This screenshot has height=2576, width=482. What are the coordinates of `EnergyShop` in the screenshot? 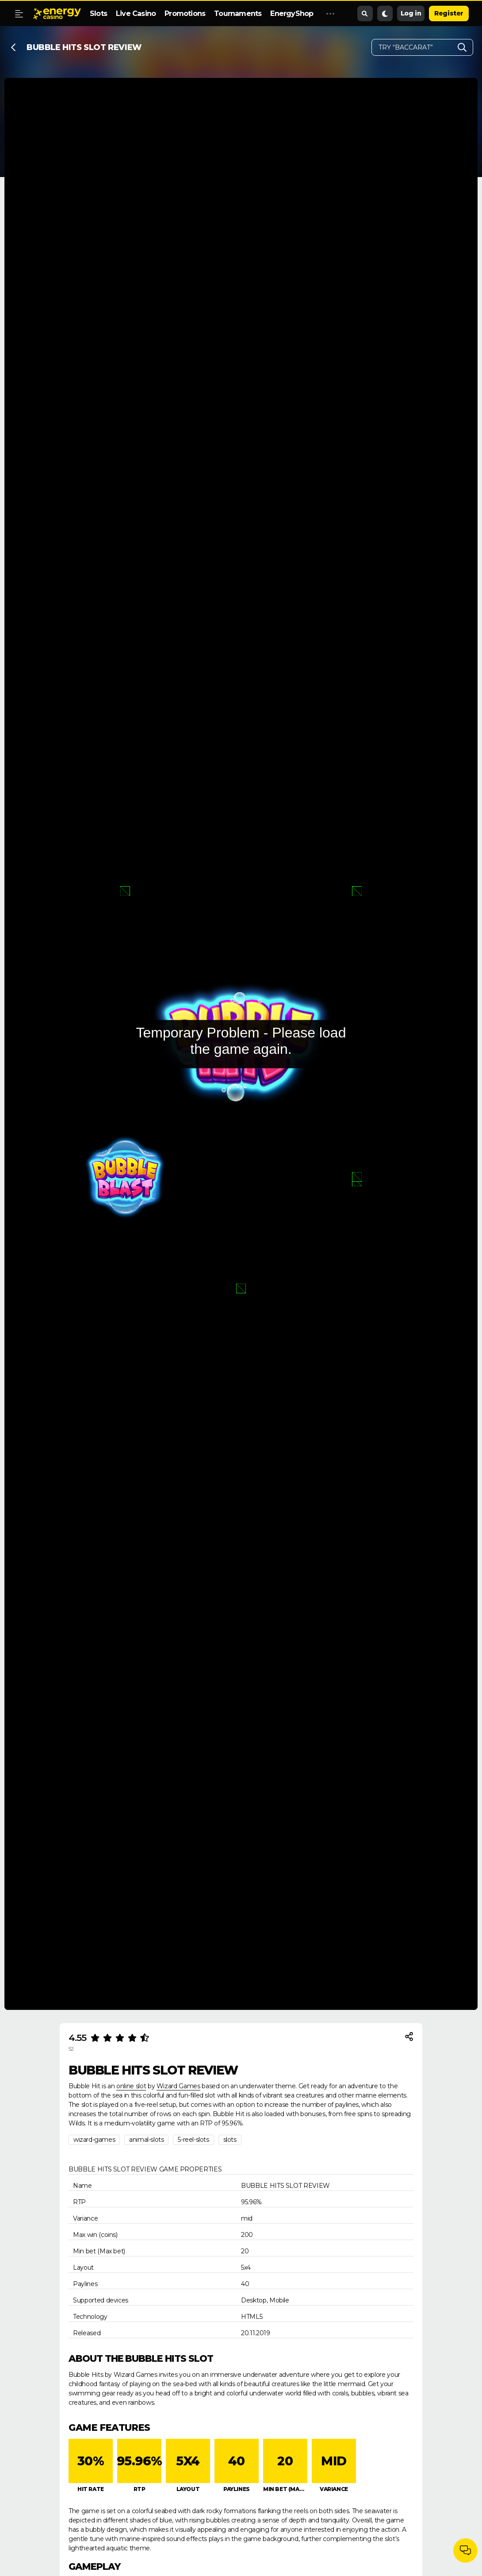 It's located at (291, 13).